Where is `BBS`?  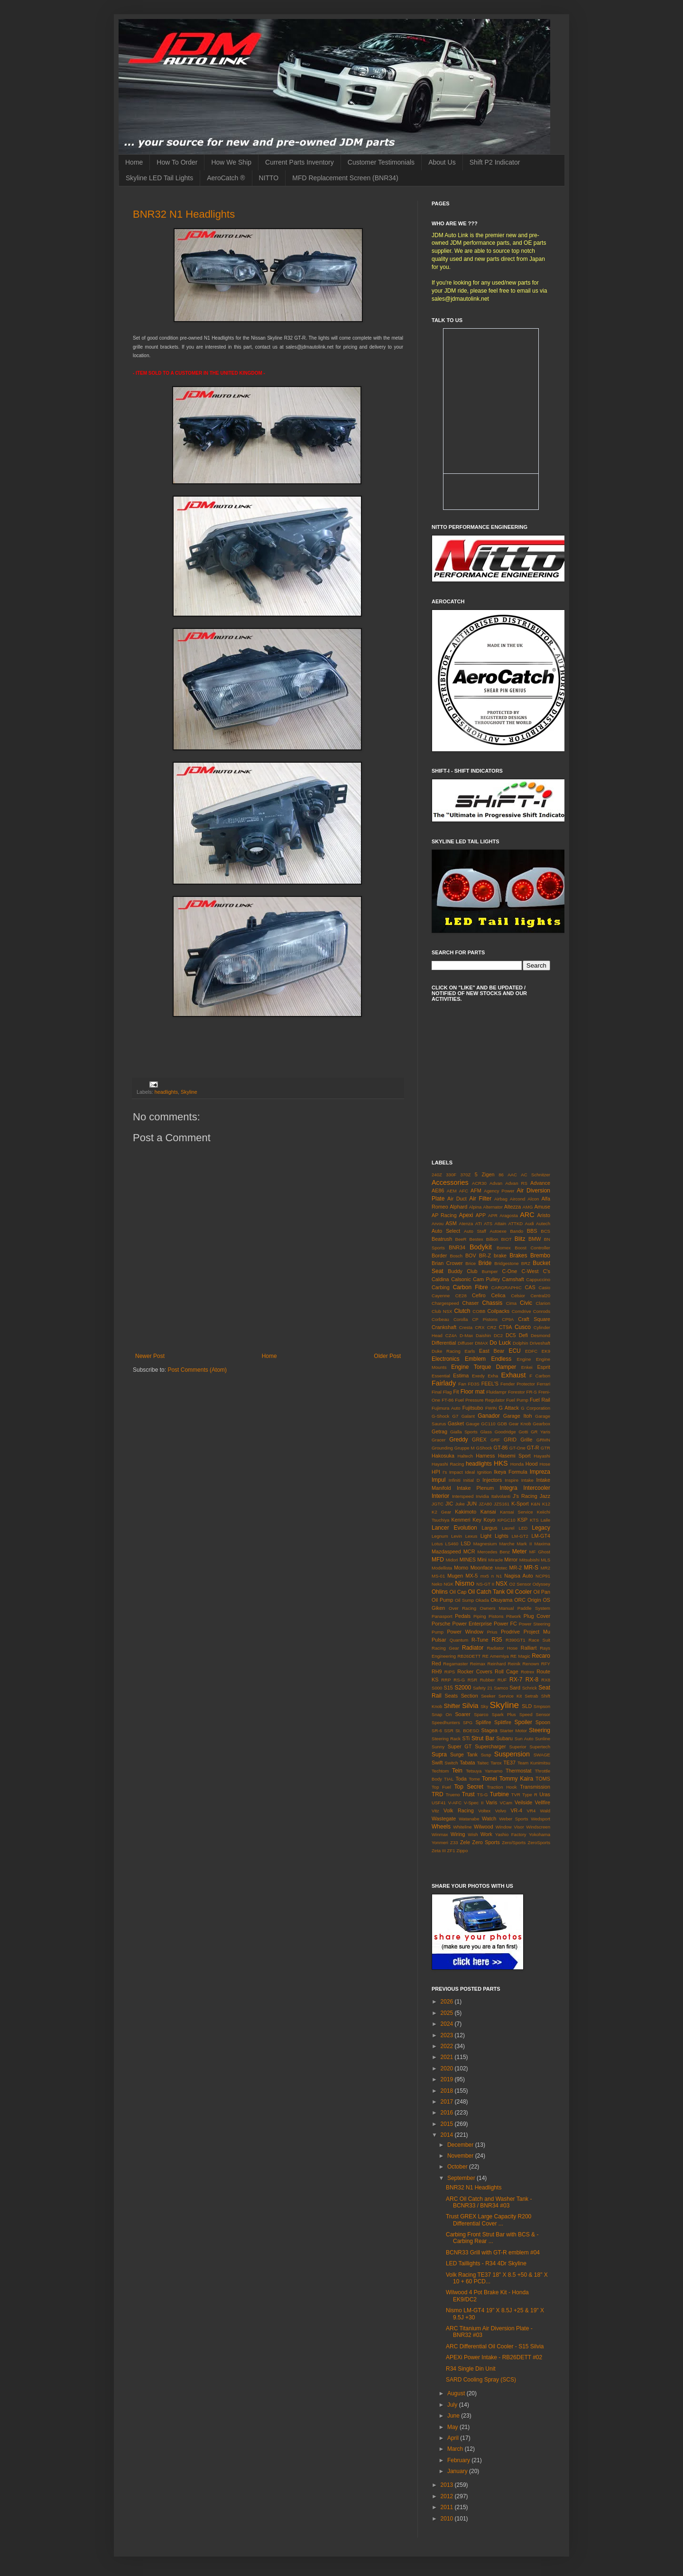 BBS is located at coordinates (532, 1231).